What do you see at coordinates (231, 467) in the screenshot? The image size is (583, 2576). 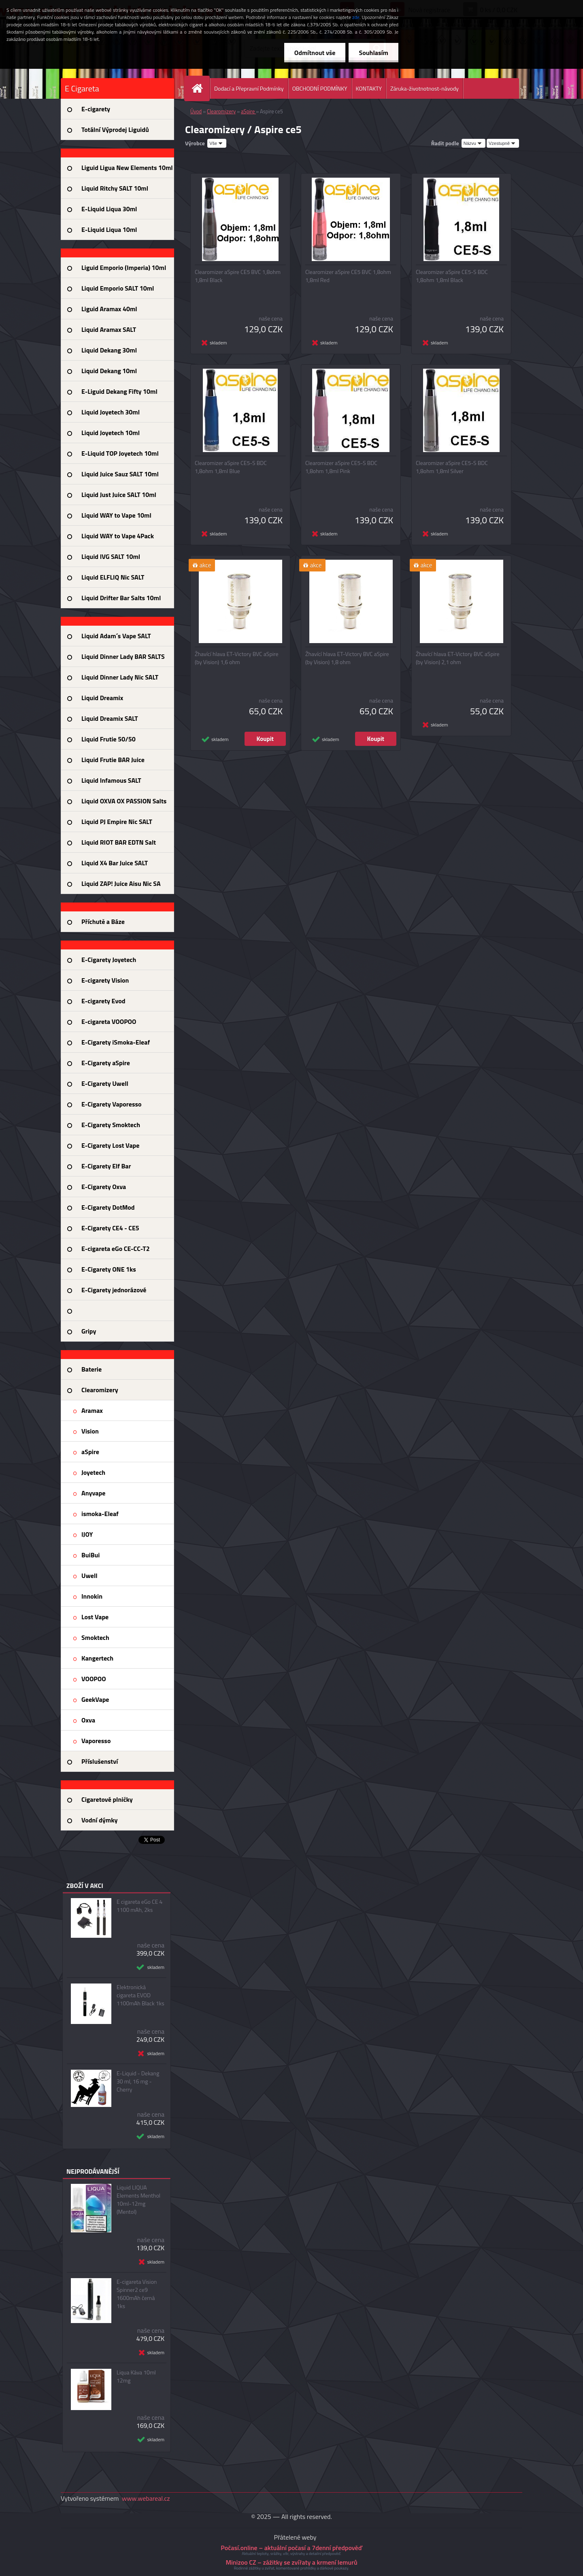 I see `Clearomizer aSpire CE5-S BDC 1,8ohm 1,8ml Blue` at bounding box center [231, 467].